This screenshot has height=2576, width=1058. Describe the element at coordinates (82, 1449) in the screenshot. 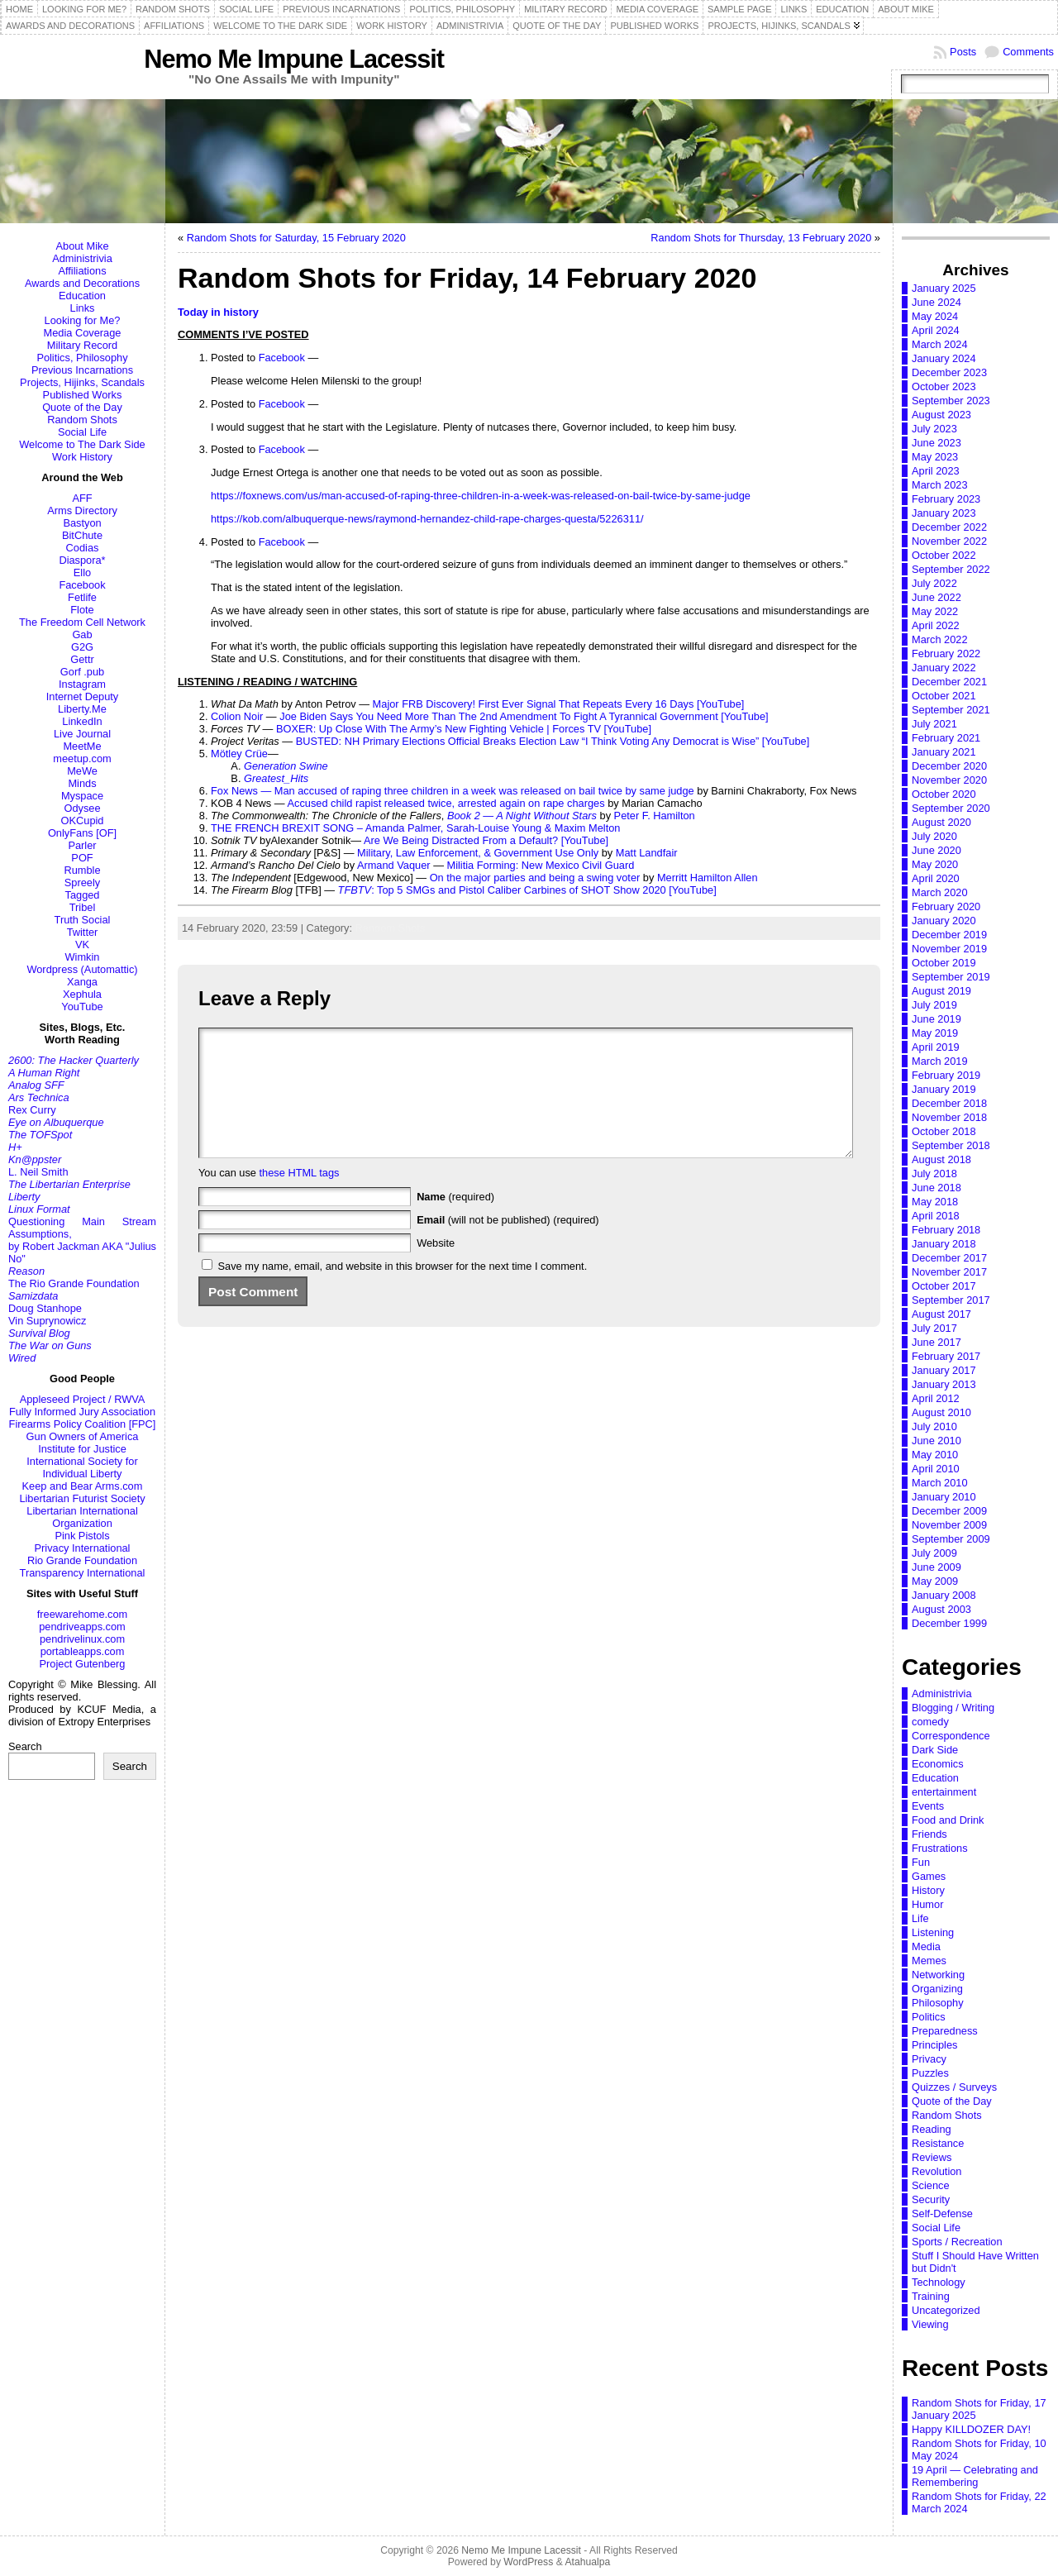

I see `Institute for Justice` at that location.